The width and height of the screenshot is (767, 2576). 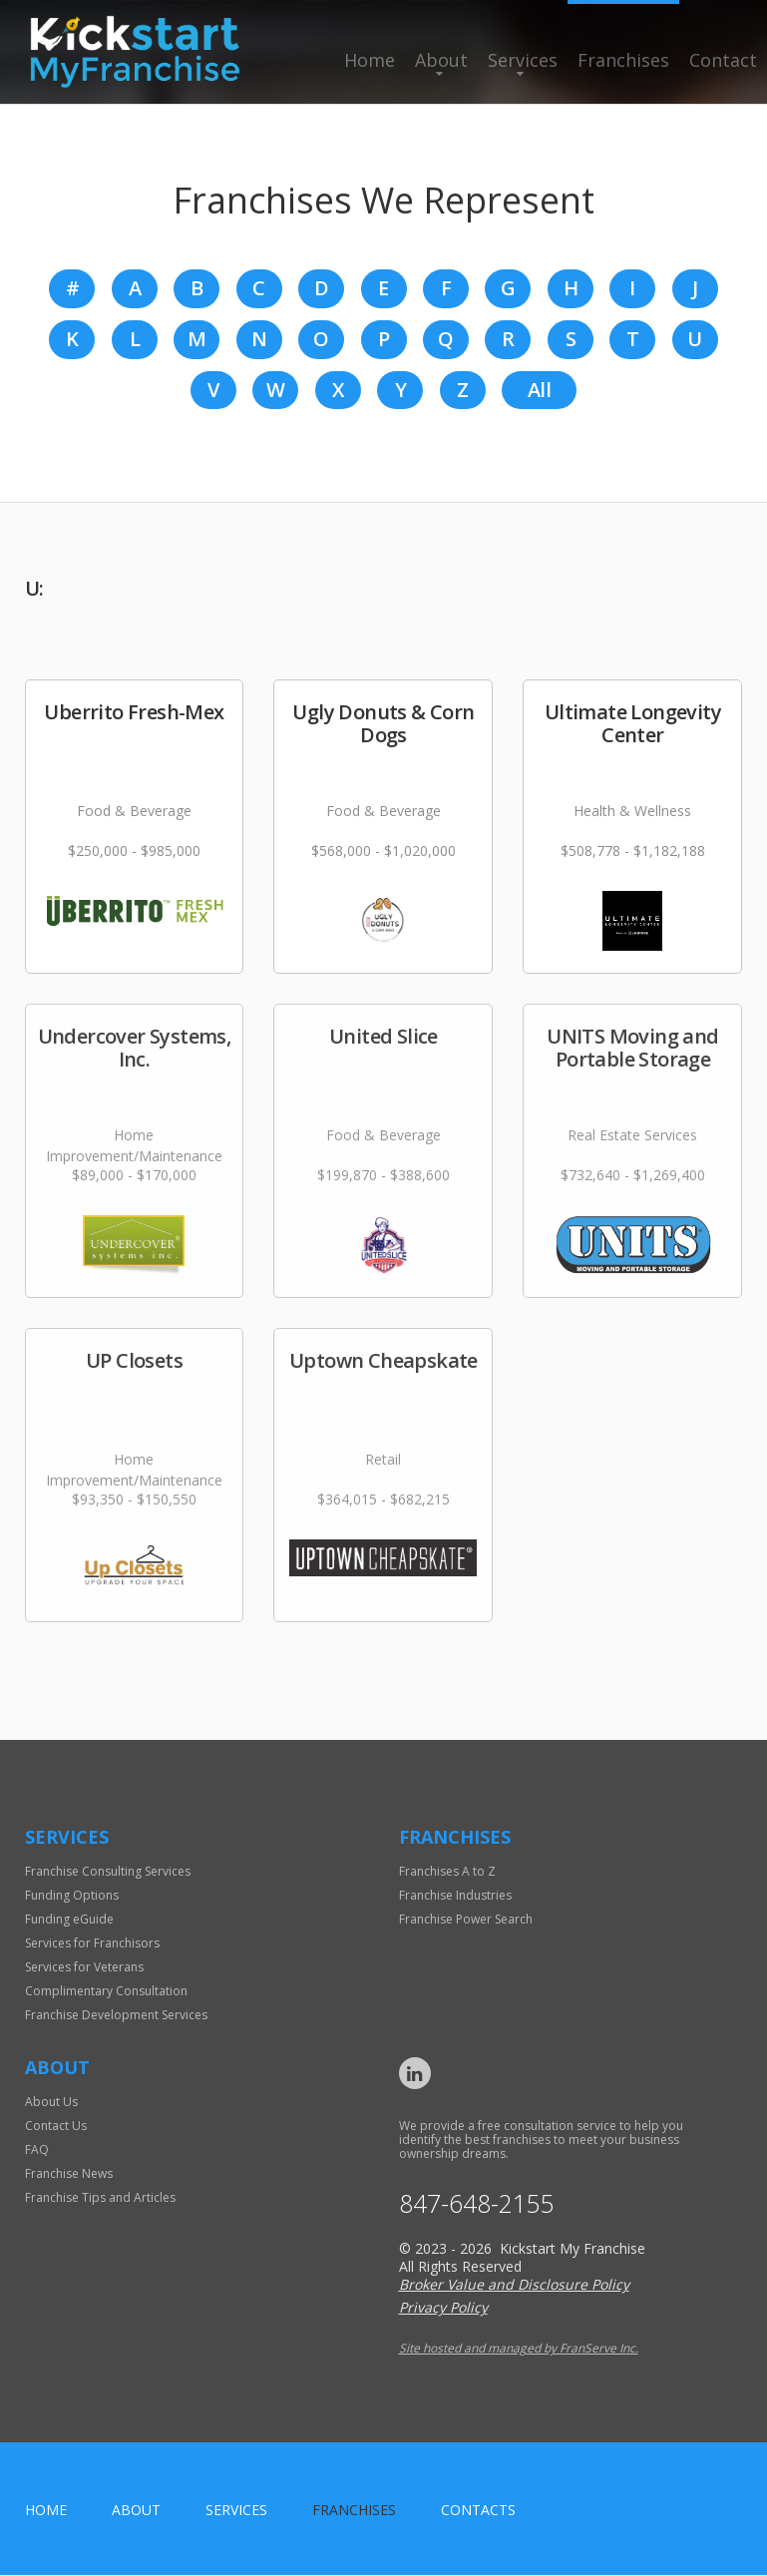 What do you see at coordinates (37, 2150) in the screenshot?
I see `FAQ` at bounding box center [37, 2150].